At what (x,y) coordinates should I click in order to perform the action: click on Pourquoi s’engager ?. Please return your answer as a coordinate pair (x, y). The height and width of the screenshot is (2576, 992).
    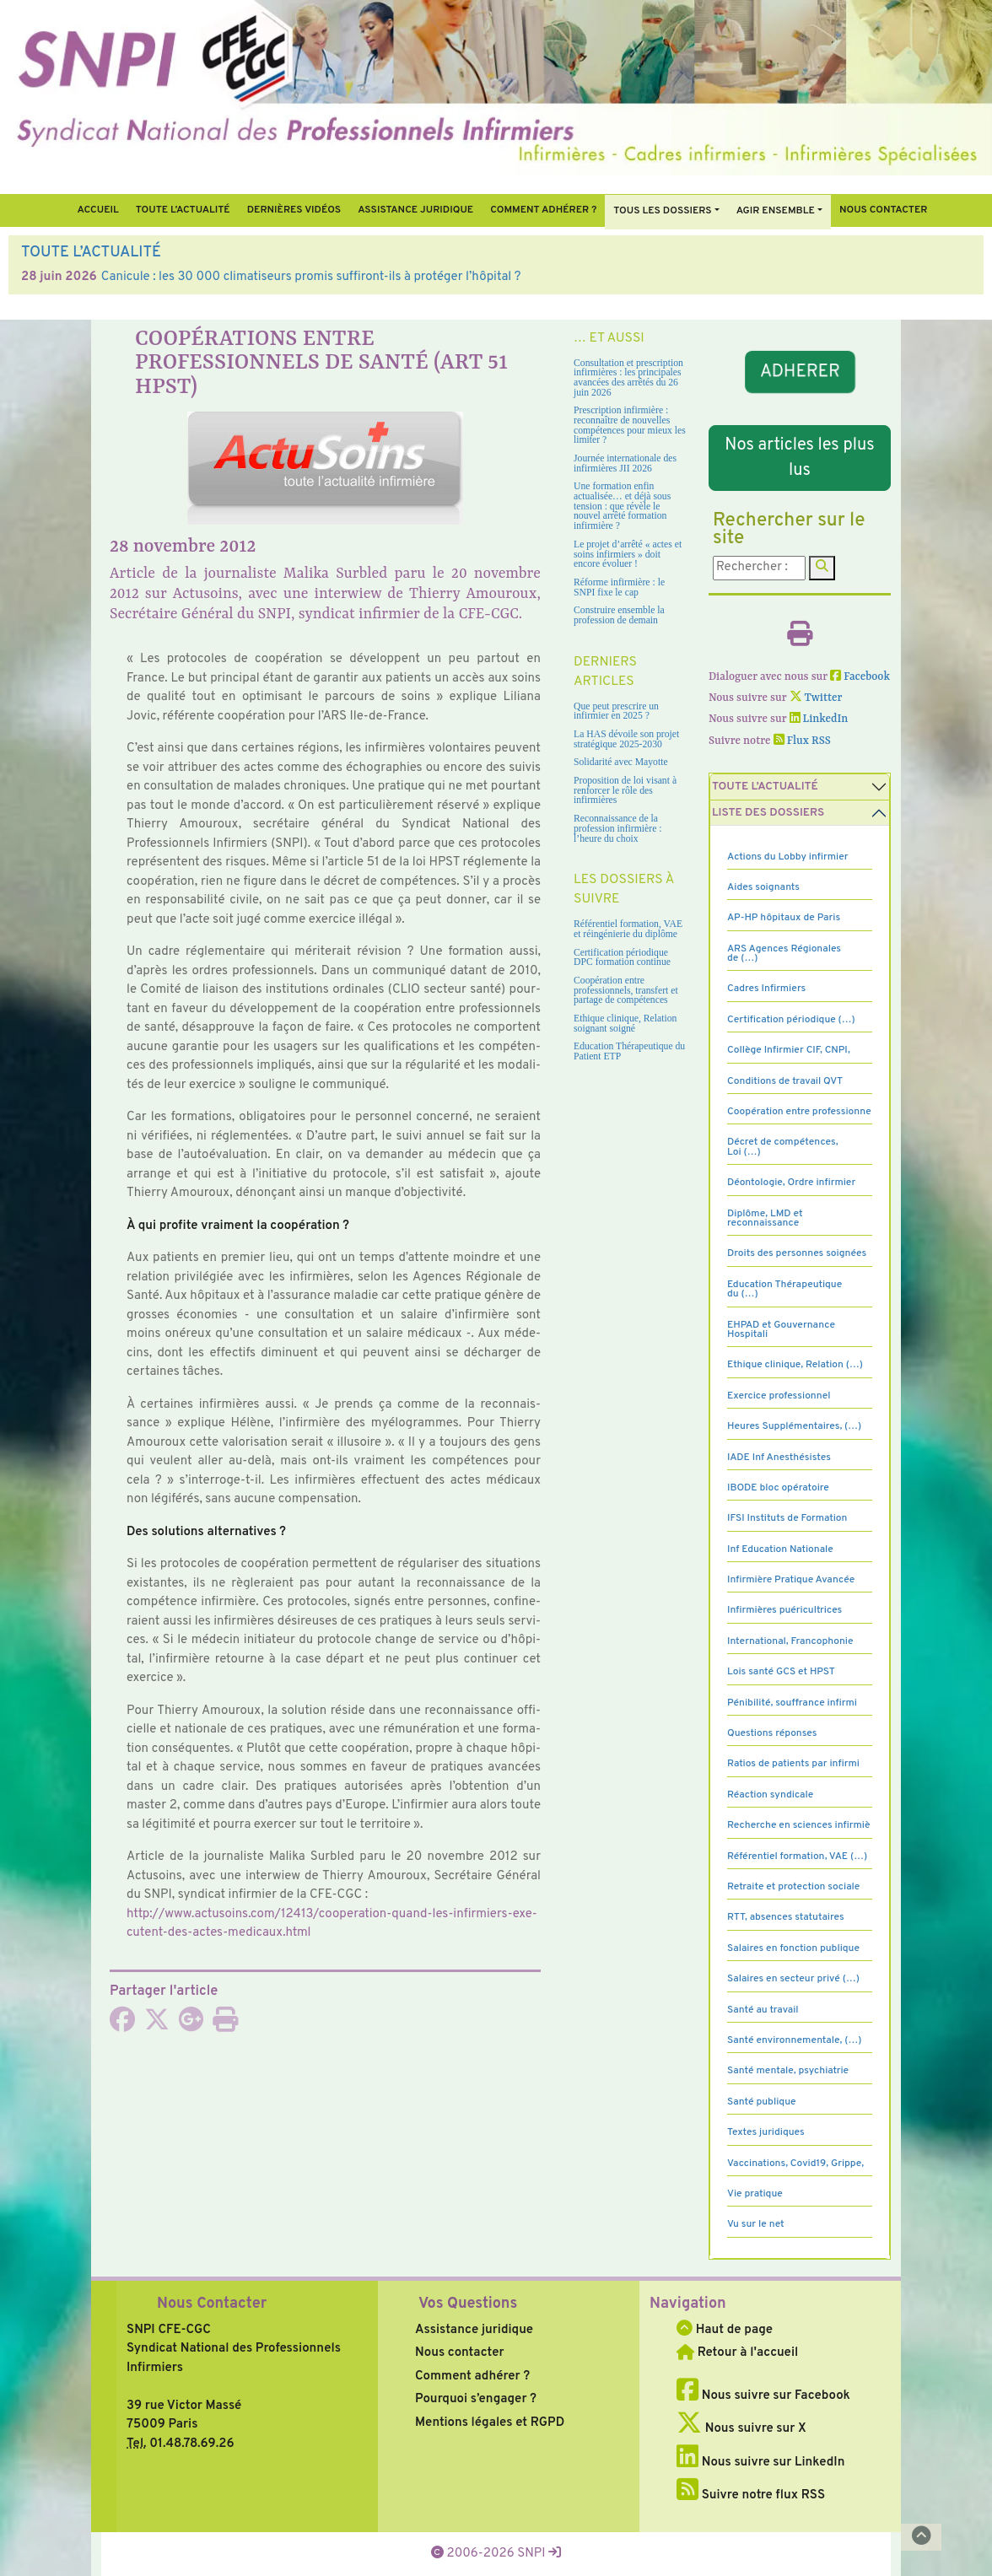
    Looking at the image, I should click on (475, 2399).